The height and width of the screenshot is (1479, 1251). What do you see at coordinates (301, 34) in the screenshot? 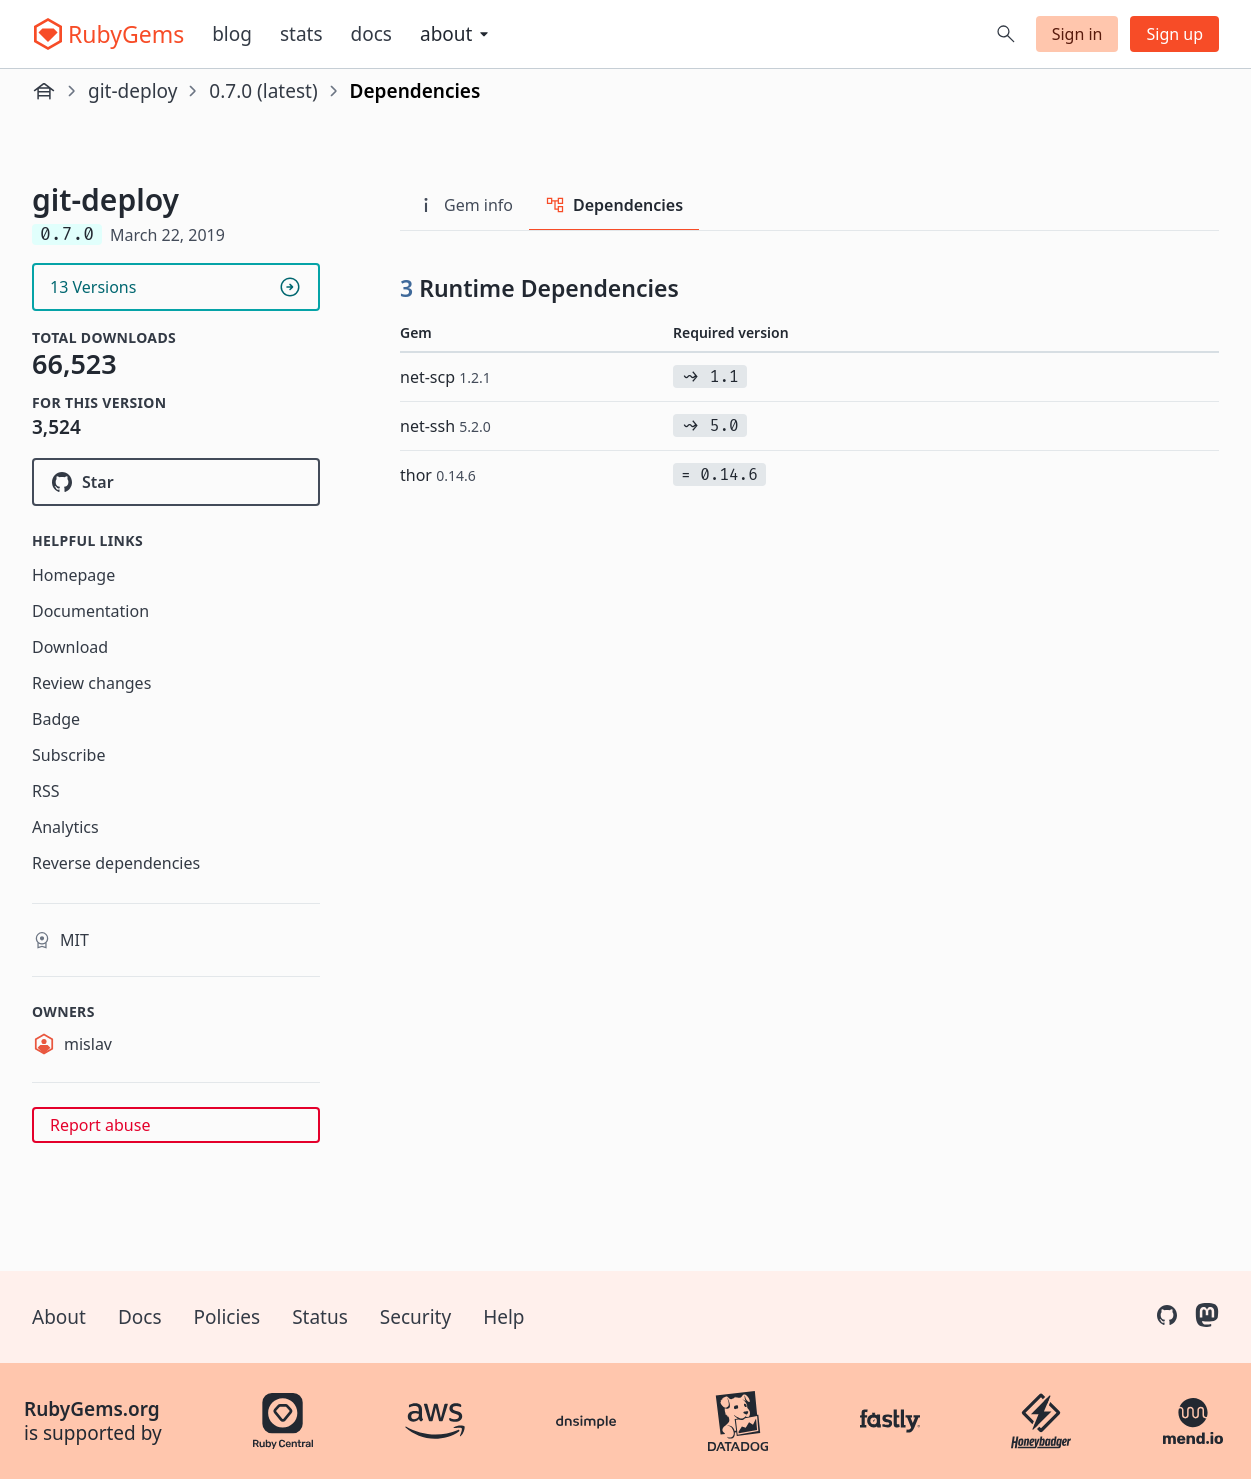
I see `Stats` at bounding box center [301, 34].